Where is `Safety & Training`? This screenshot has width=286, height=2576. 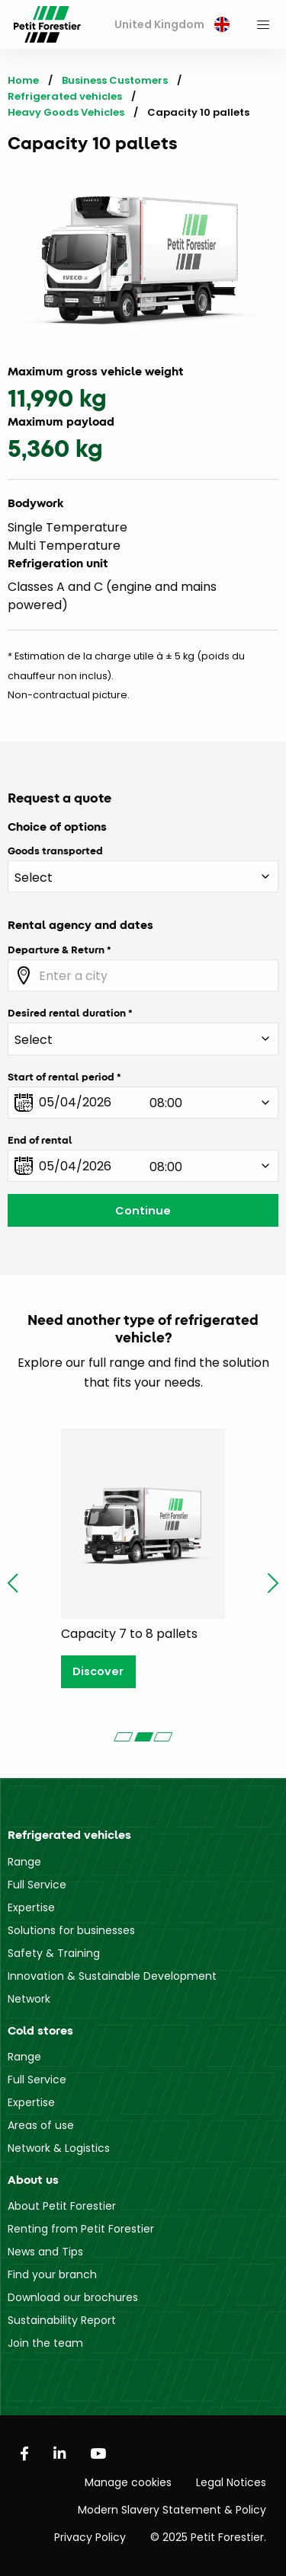 Safety & Training is located at coordinates (54, 1953).